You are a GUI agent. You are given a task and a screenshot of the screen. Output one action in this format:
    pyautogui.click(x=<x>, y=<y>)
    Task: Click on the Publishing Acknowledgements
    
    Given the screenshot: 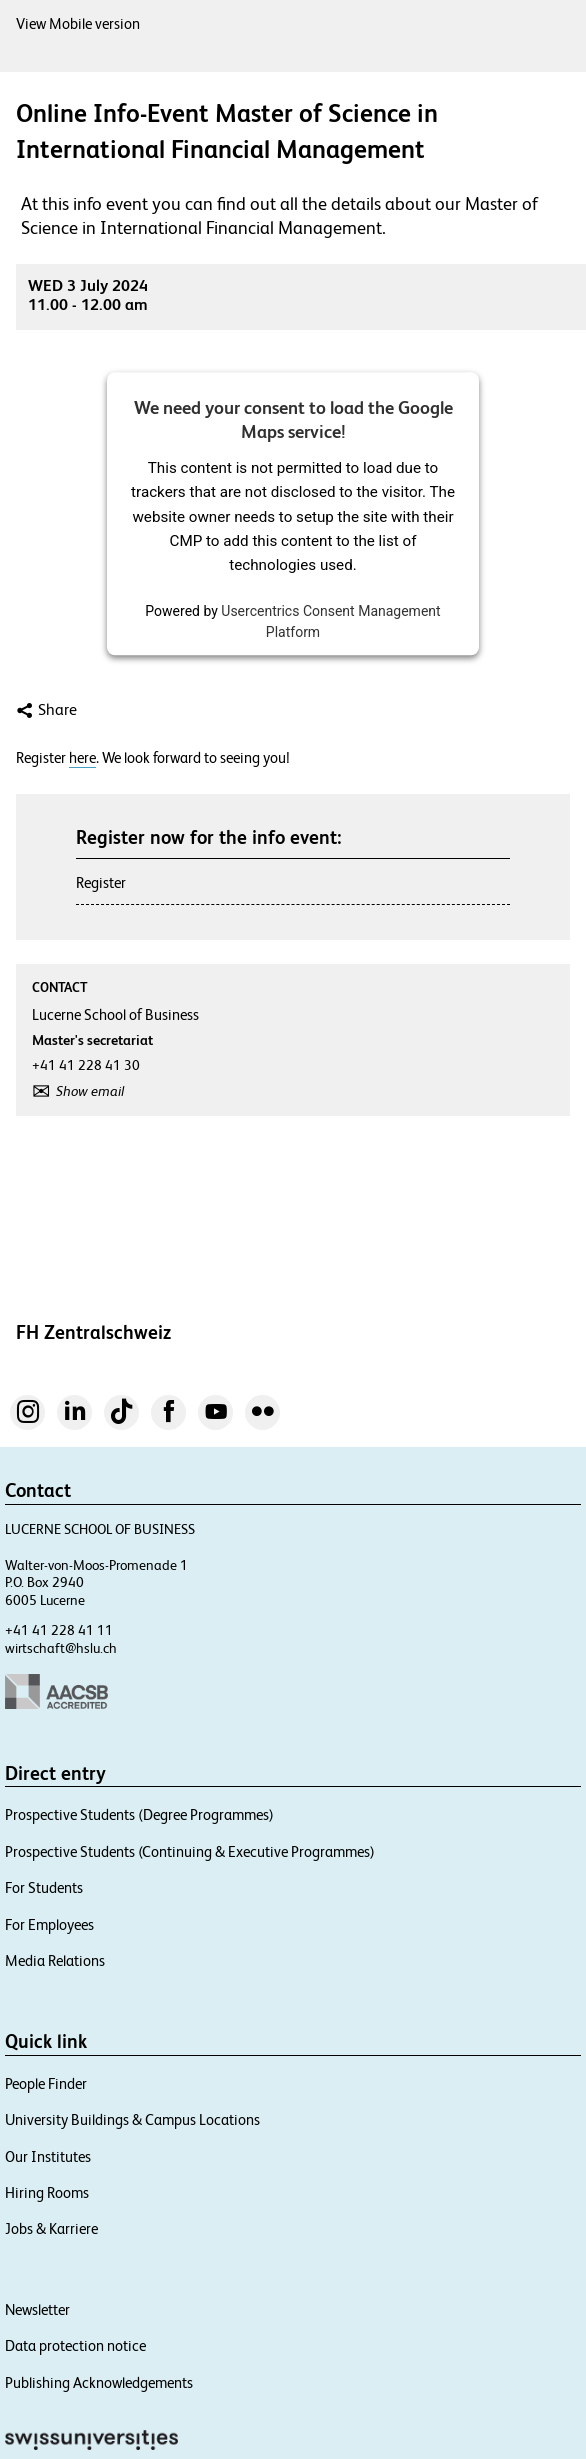 What is the action you would take?
    pyautogui.click(x=99, y=2382)
    